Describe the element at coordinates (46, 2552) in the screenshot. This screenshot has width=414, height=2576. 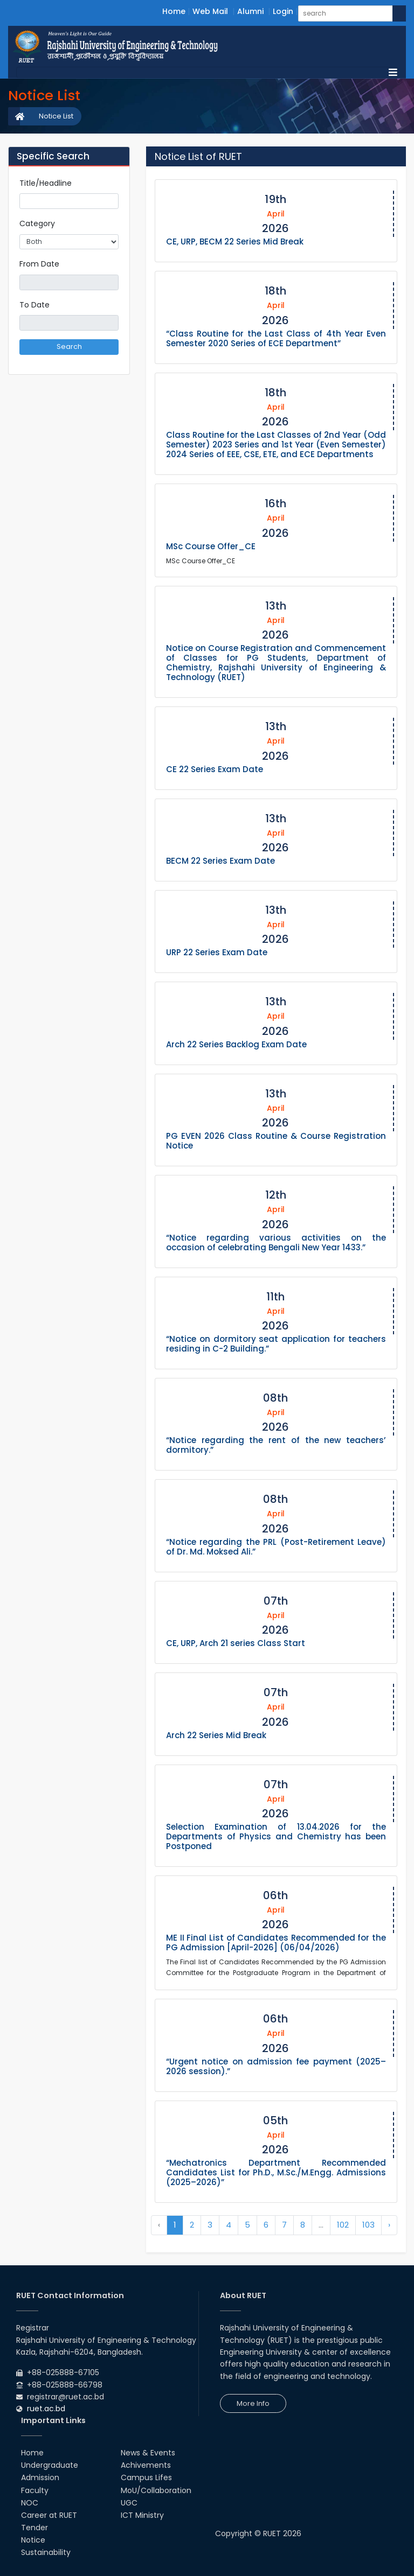
I see `Sustainability` at that location.